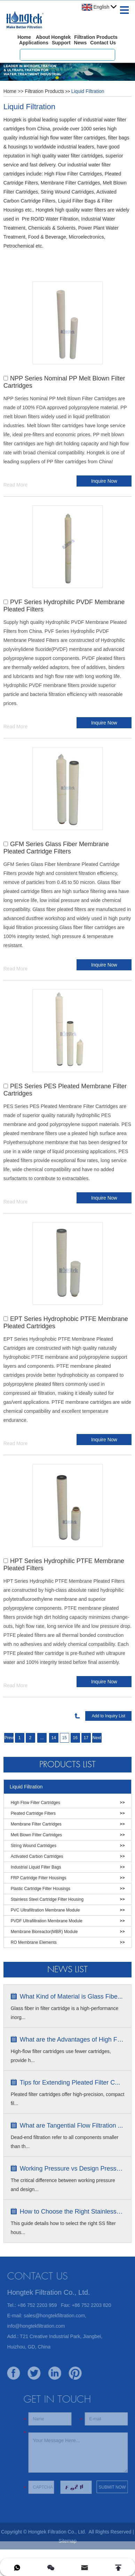  What do you see at coordinates (46, 1920) in the screenshot?
I see `PVDF Ultrafiltration Membrane Module` at bounding box center [46, 1920].